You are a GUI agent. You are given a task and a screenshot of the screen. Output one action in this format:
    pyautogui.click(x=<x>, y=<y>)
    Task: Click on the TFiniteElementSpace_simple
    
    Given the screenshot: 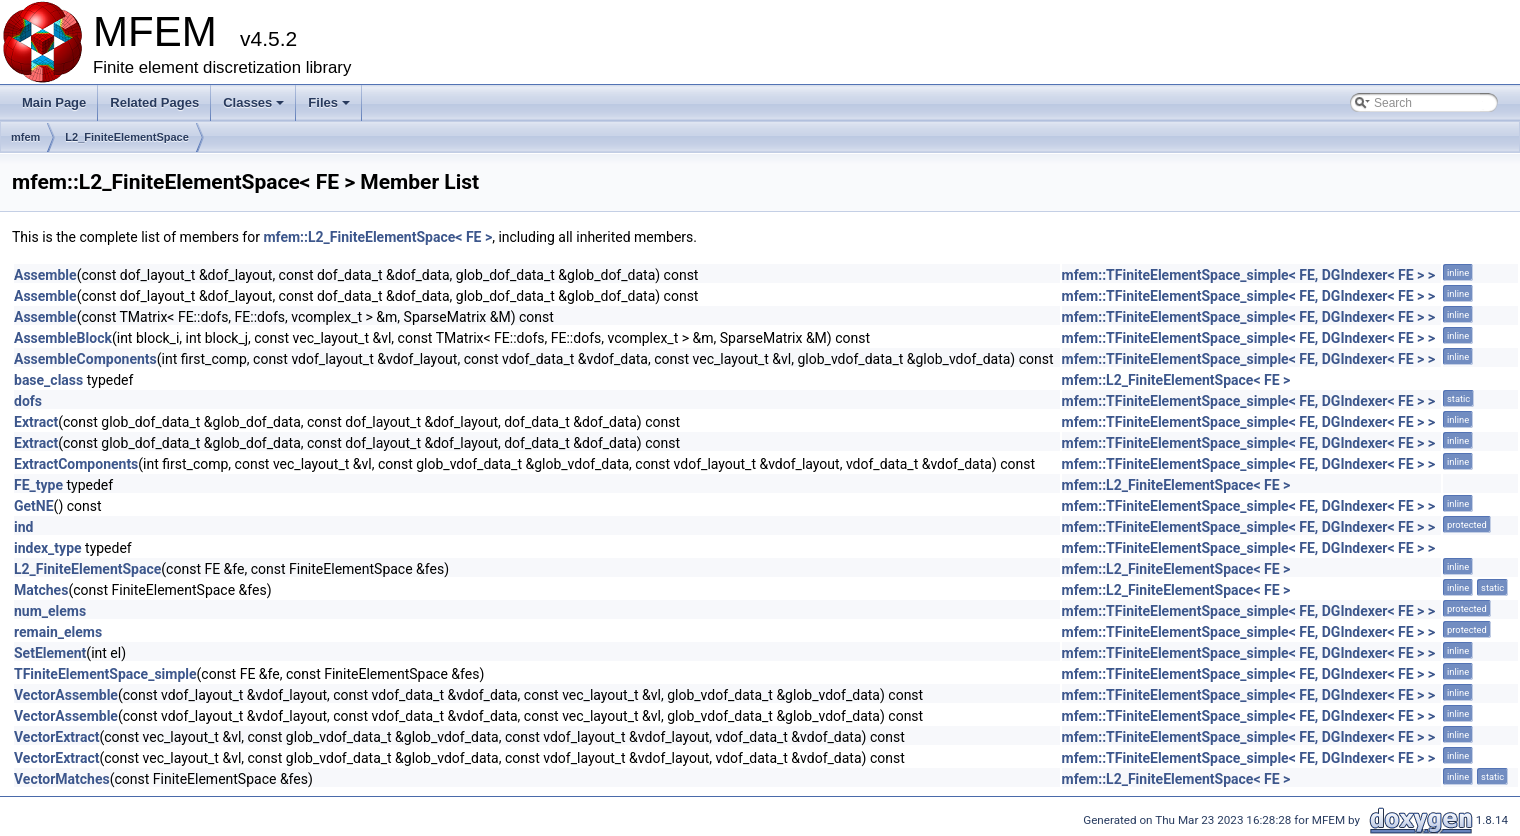 What is the action you would take?
    pyautogui.click(x=105, y=674)
    